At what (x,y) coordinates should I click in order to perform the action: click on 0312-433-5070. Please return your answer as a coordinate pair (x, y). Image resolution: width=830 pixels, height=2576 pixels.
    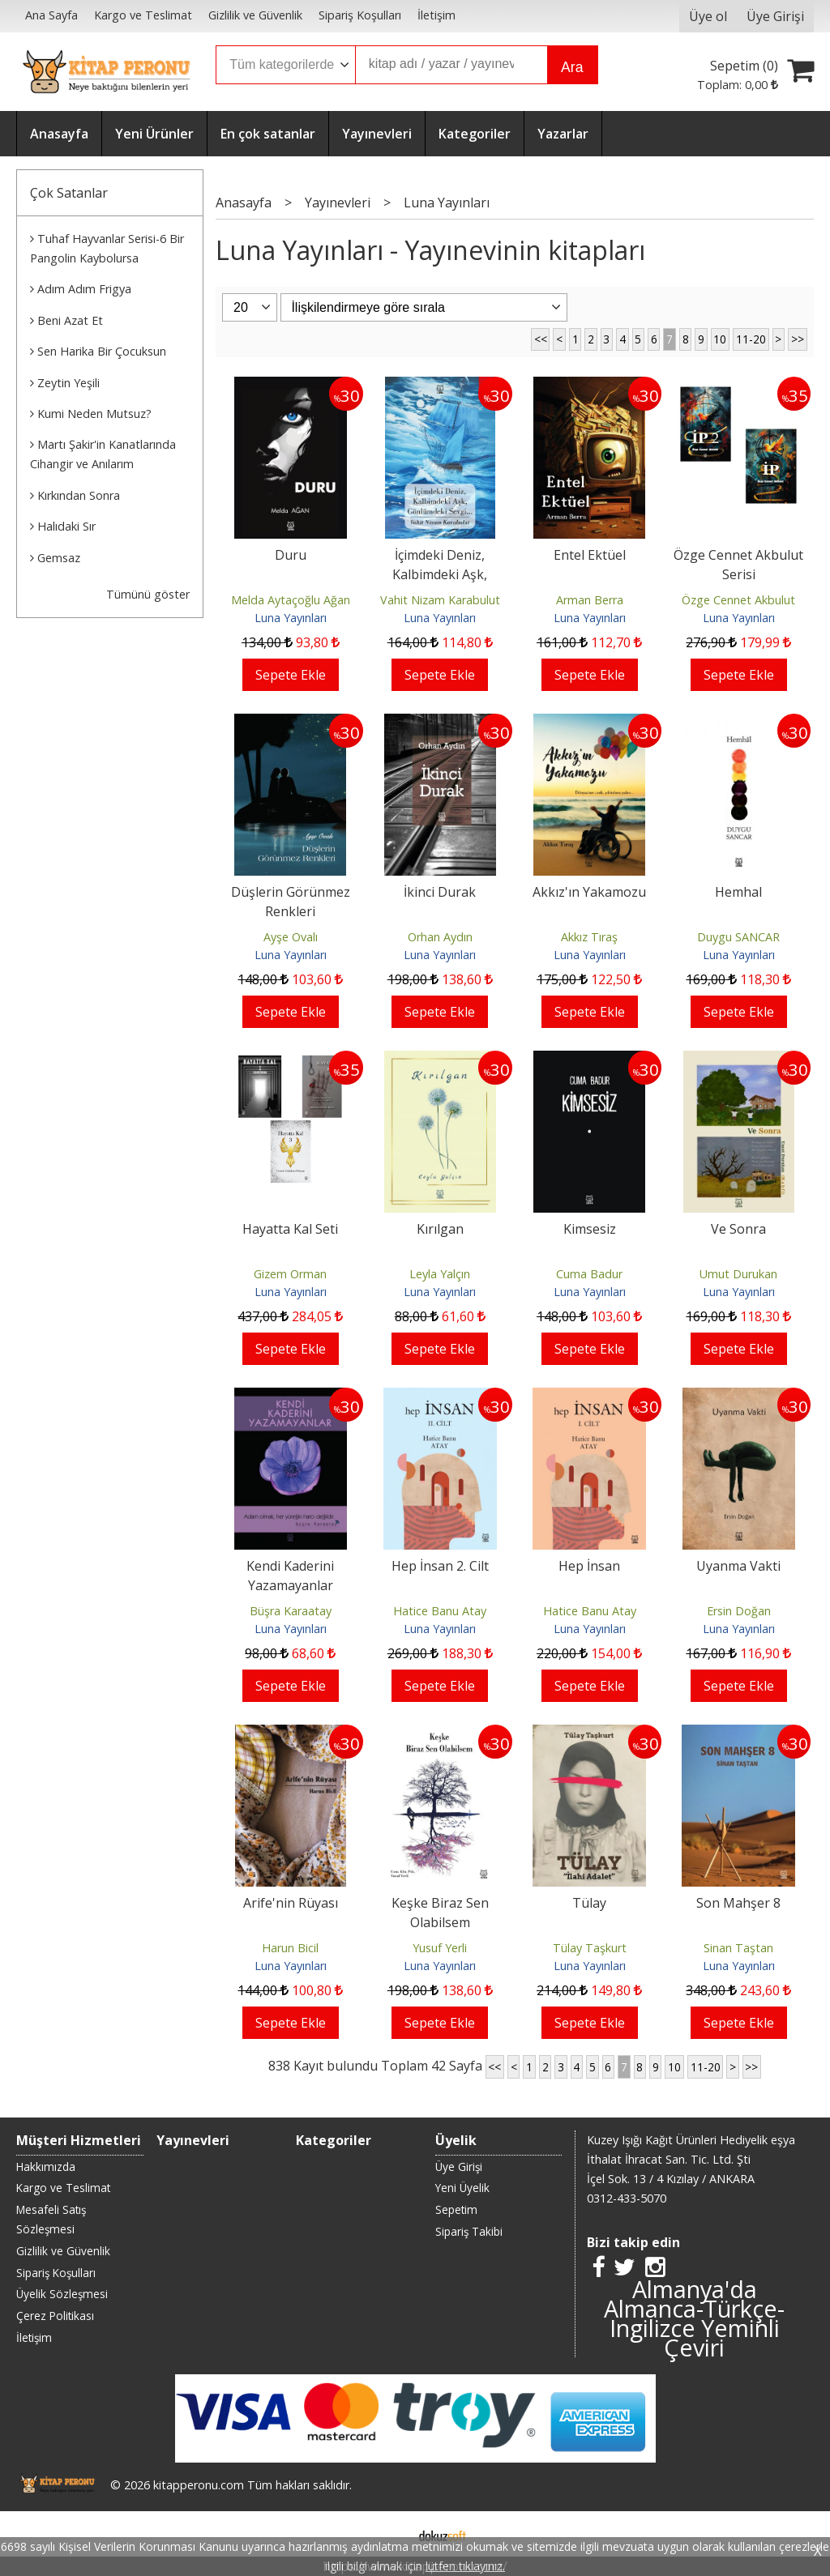
    Looking at the image, I should click on (626, 2198).